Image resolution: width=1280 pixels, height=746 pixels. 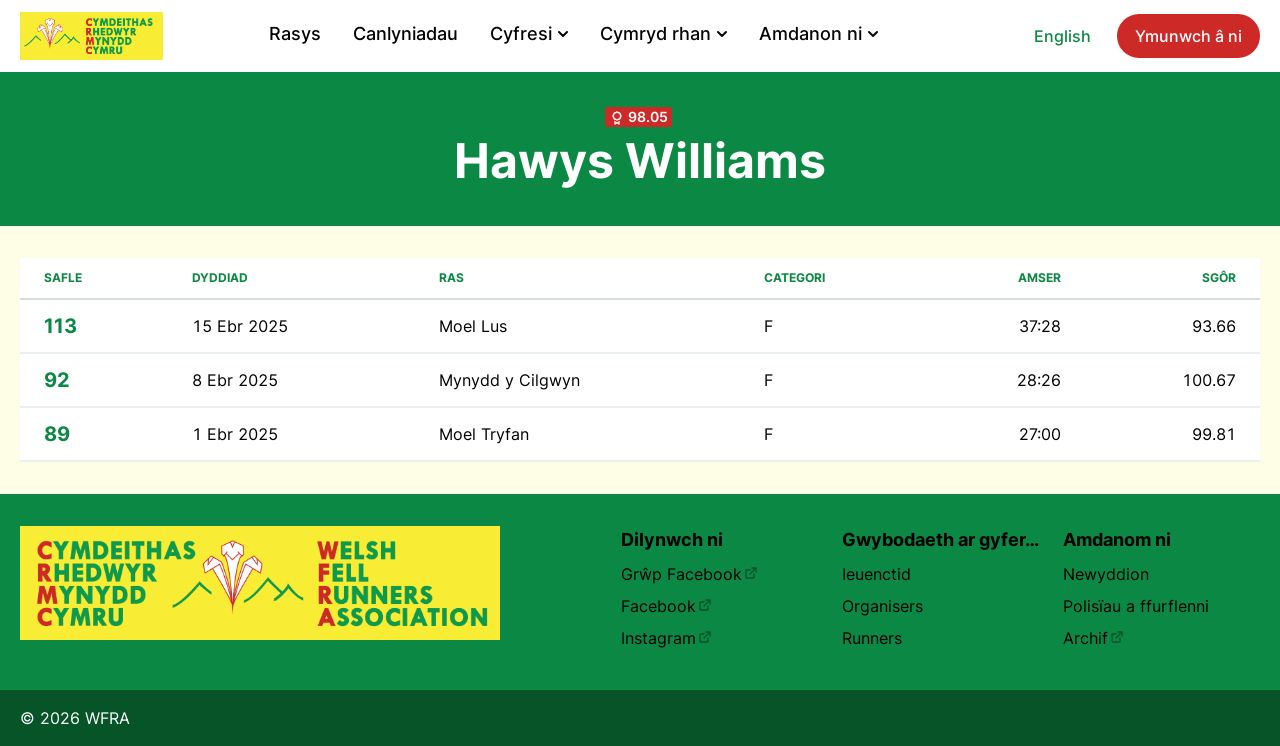 I want to click on Grŵp Facebook, so click(x=689, y=574).